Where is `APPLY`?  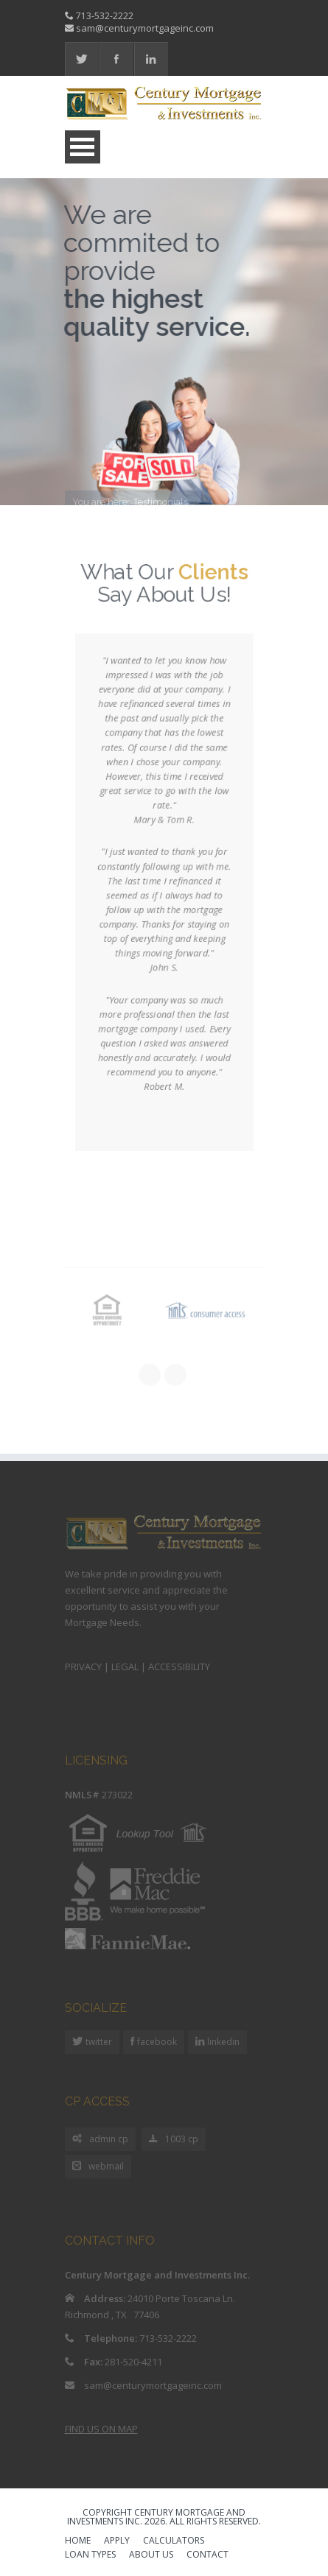
APPLY is located at coordinates (117, 2541).